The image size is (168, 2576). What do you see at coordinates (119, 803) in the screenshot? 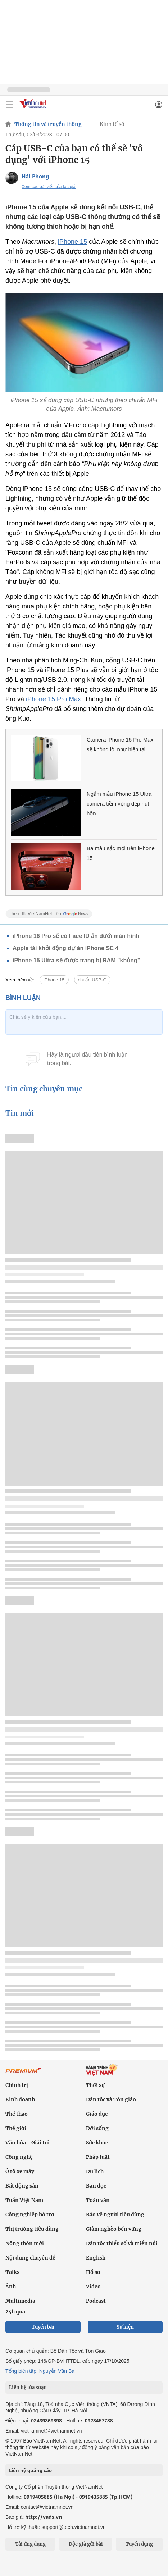
I see `Ngắm mẫu iPhone 15 Ultra camera tiềm vọng đẹp hút hồn` at bounding box center [119, 803].